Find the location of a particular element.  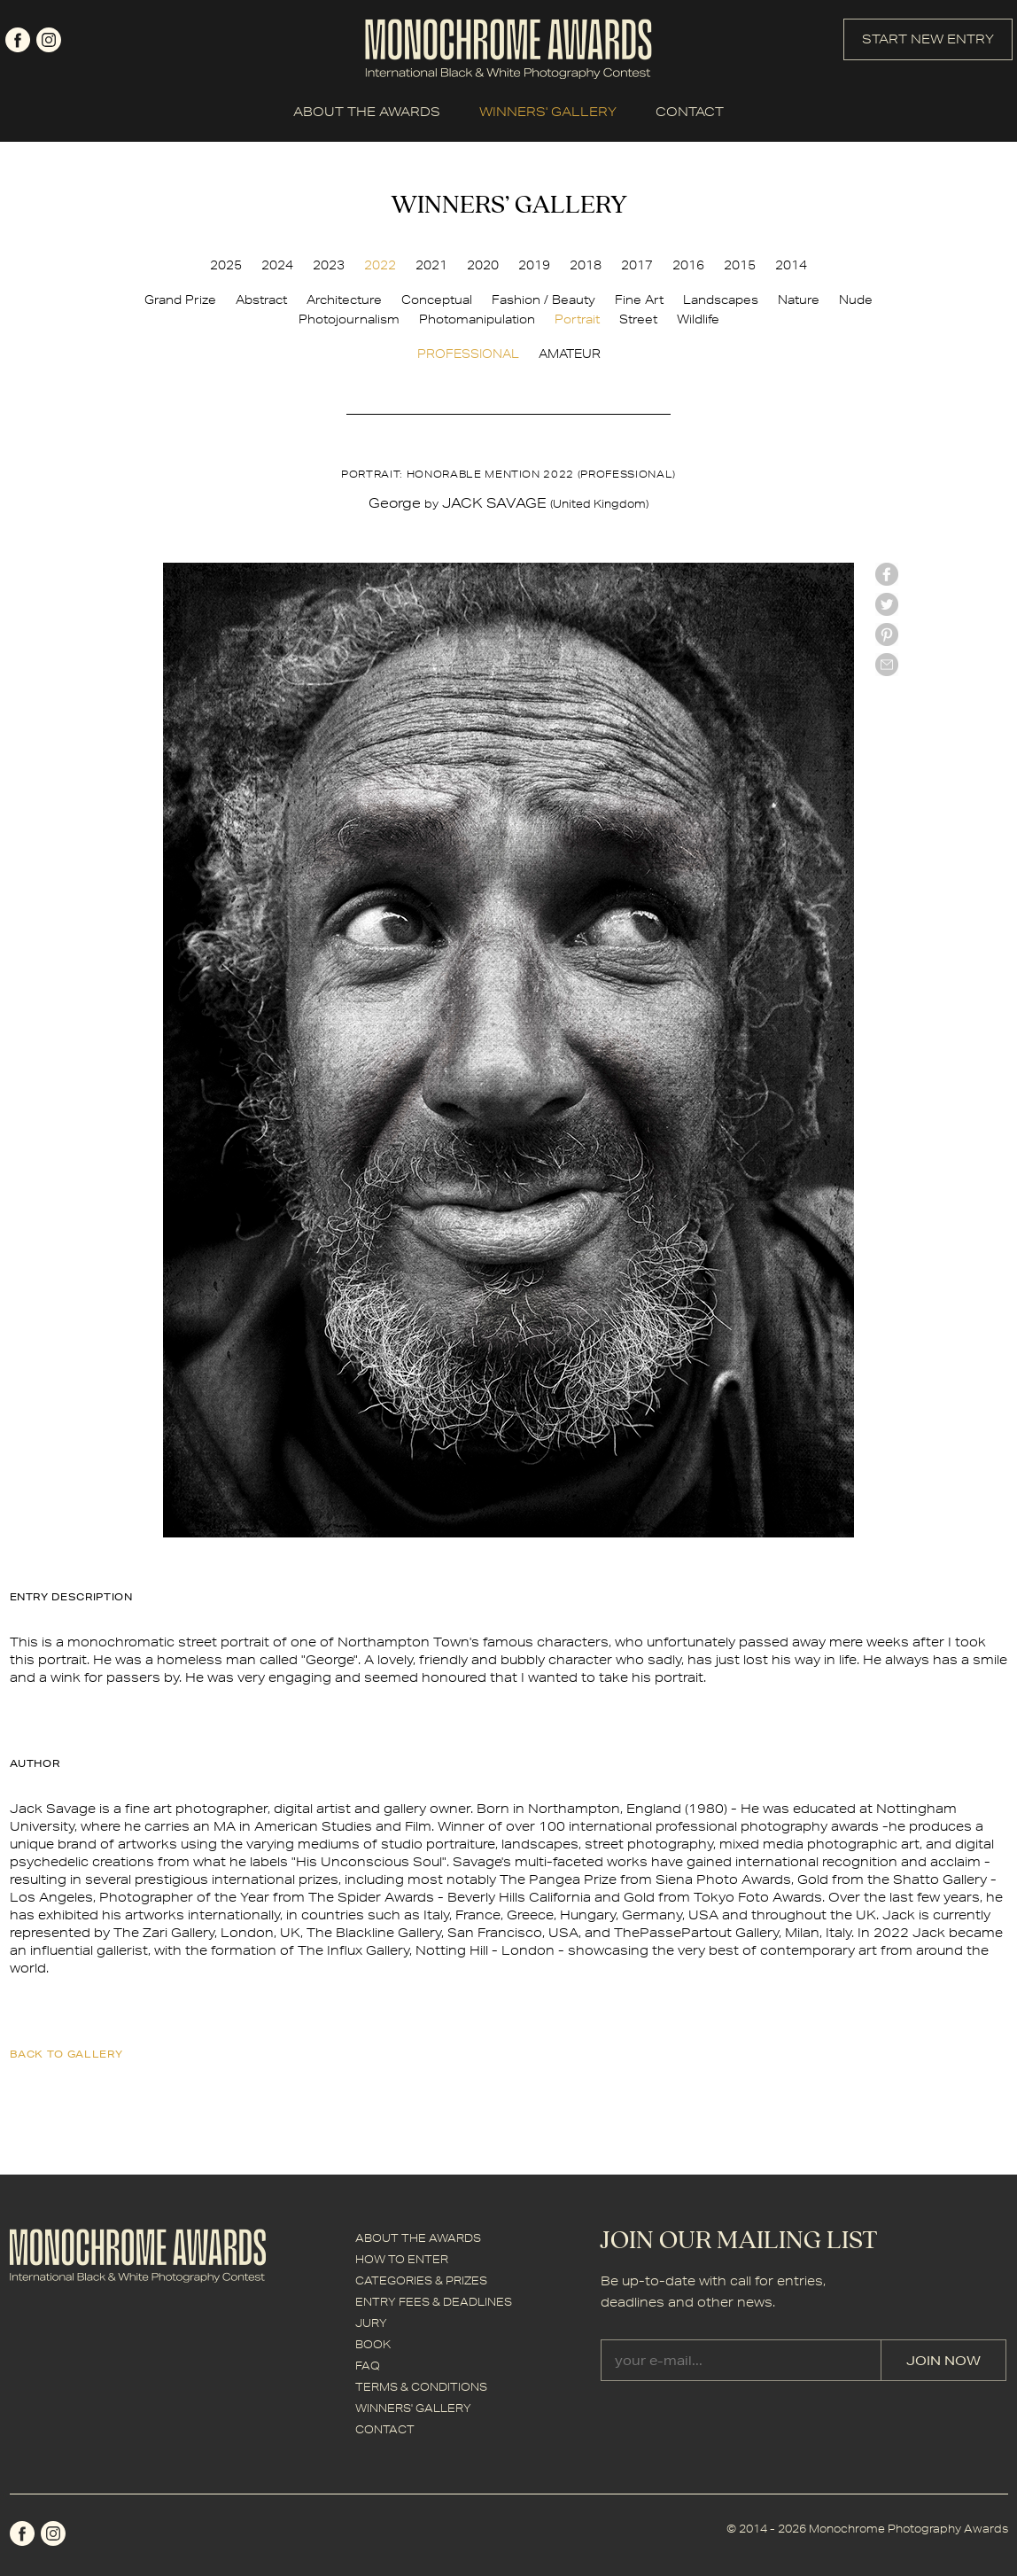

BOOK is located at coordinates (373, 2344).